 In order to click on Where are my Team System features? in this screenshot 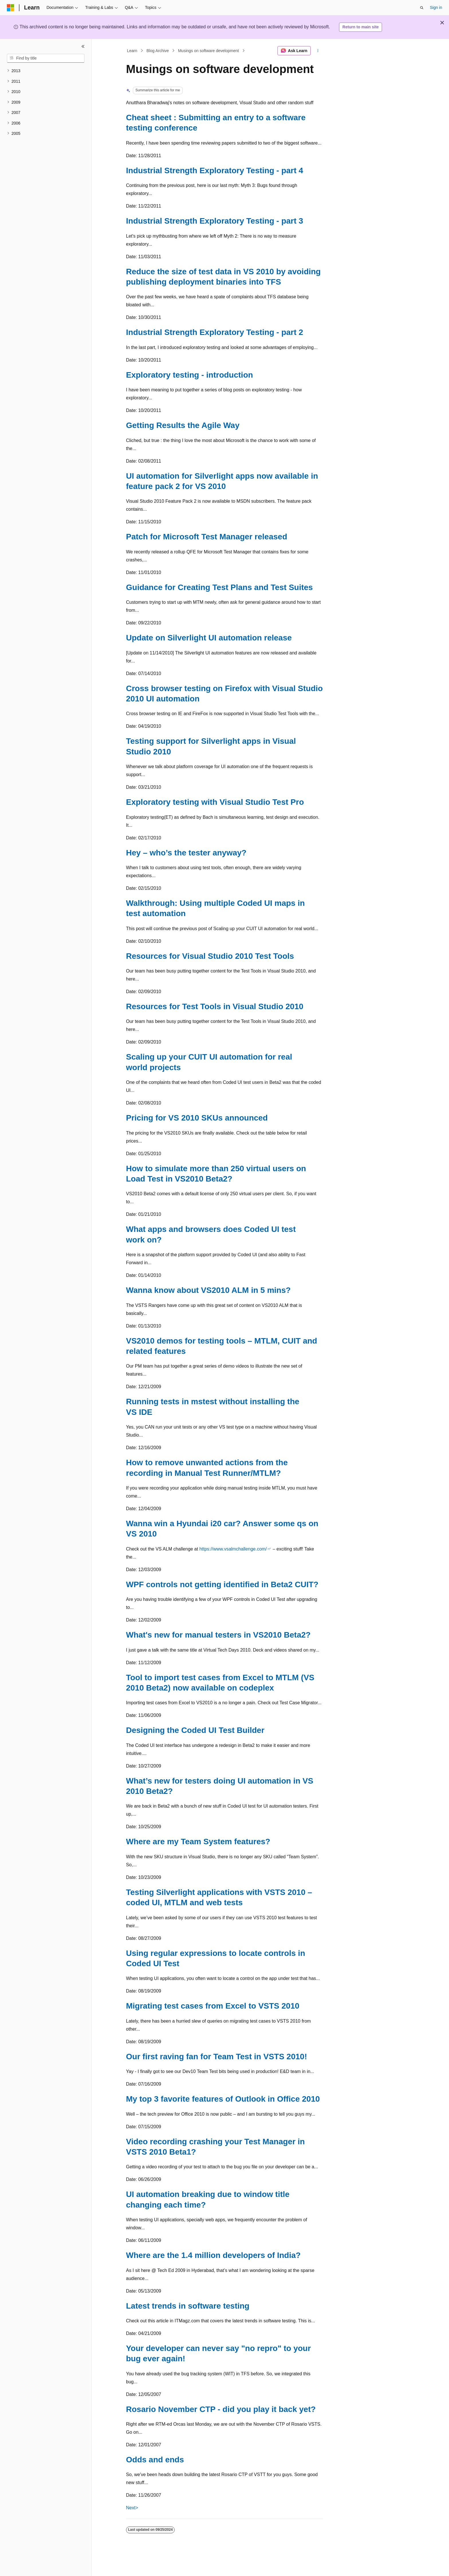, I will do `click(198, 1841)`.